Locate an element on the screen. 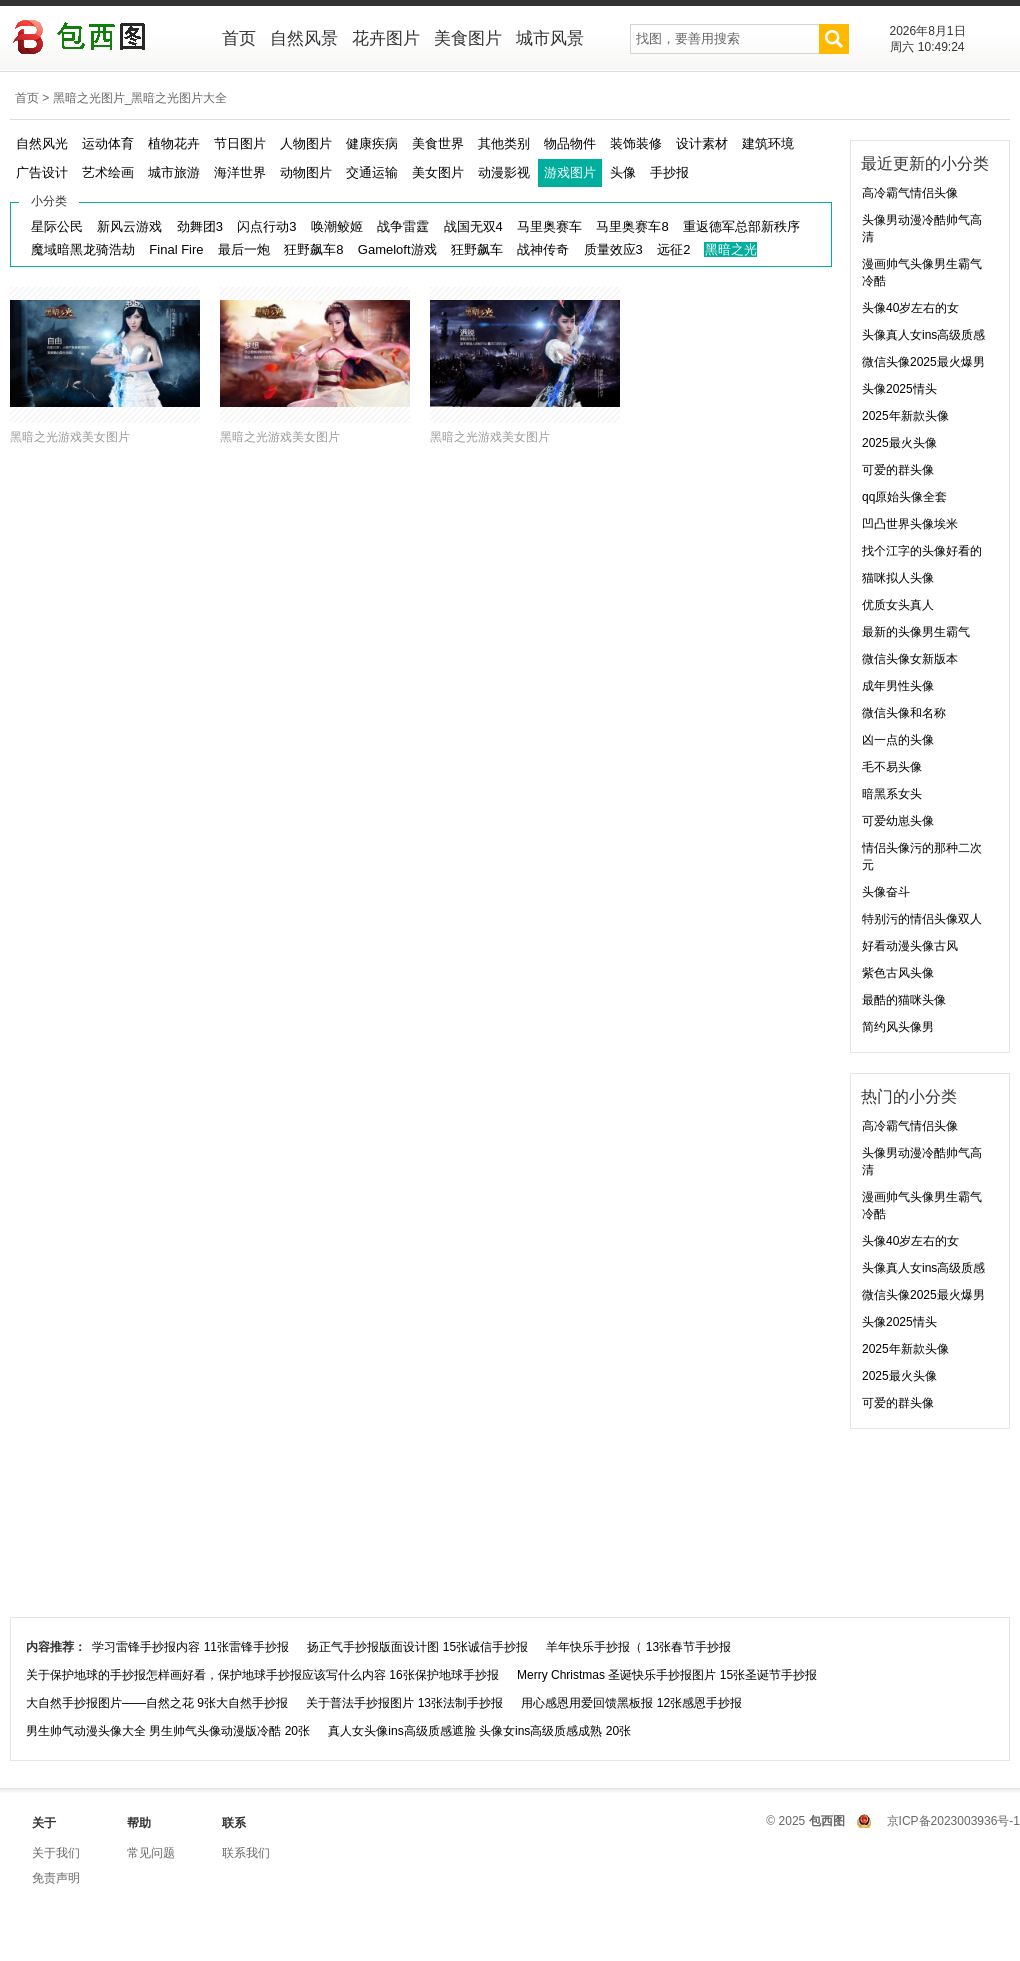 The image size is (1020, 1961). 免责声明 is located at coordinates (56, 1878).